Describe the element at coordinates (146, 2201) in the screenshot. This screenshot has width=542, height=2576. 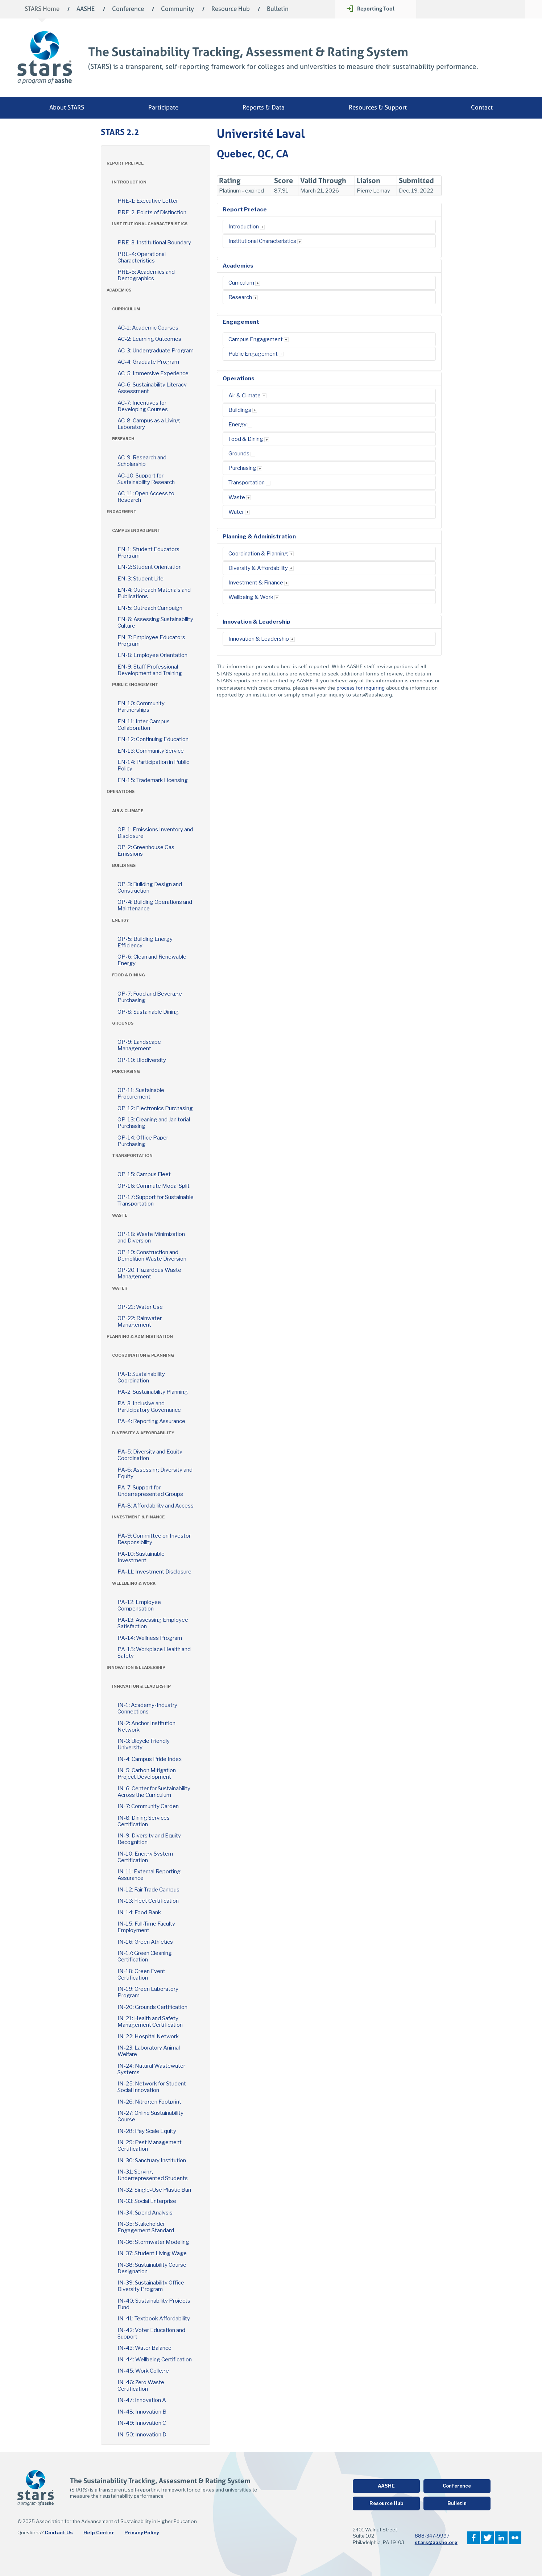
I see `IN-33: Social Enterprise` at that location.